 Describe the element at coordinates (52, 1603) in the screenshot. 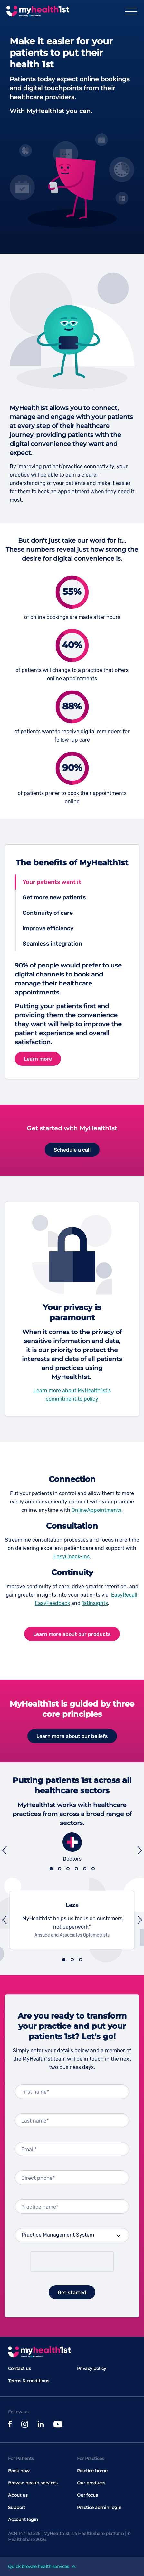

I see `EasyFeedback` at that location.